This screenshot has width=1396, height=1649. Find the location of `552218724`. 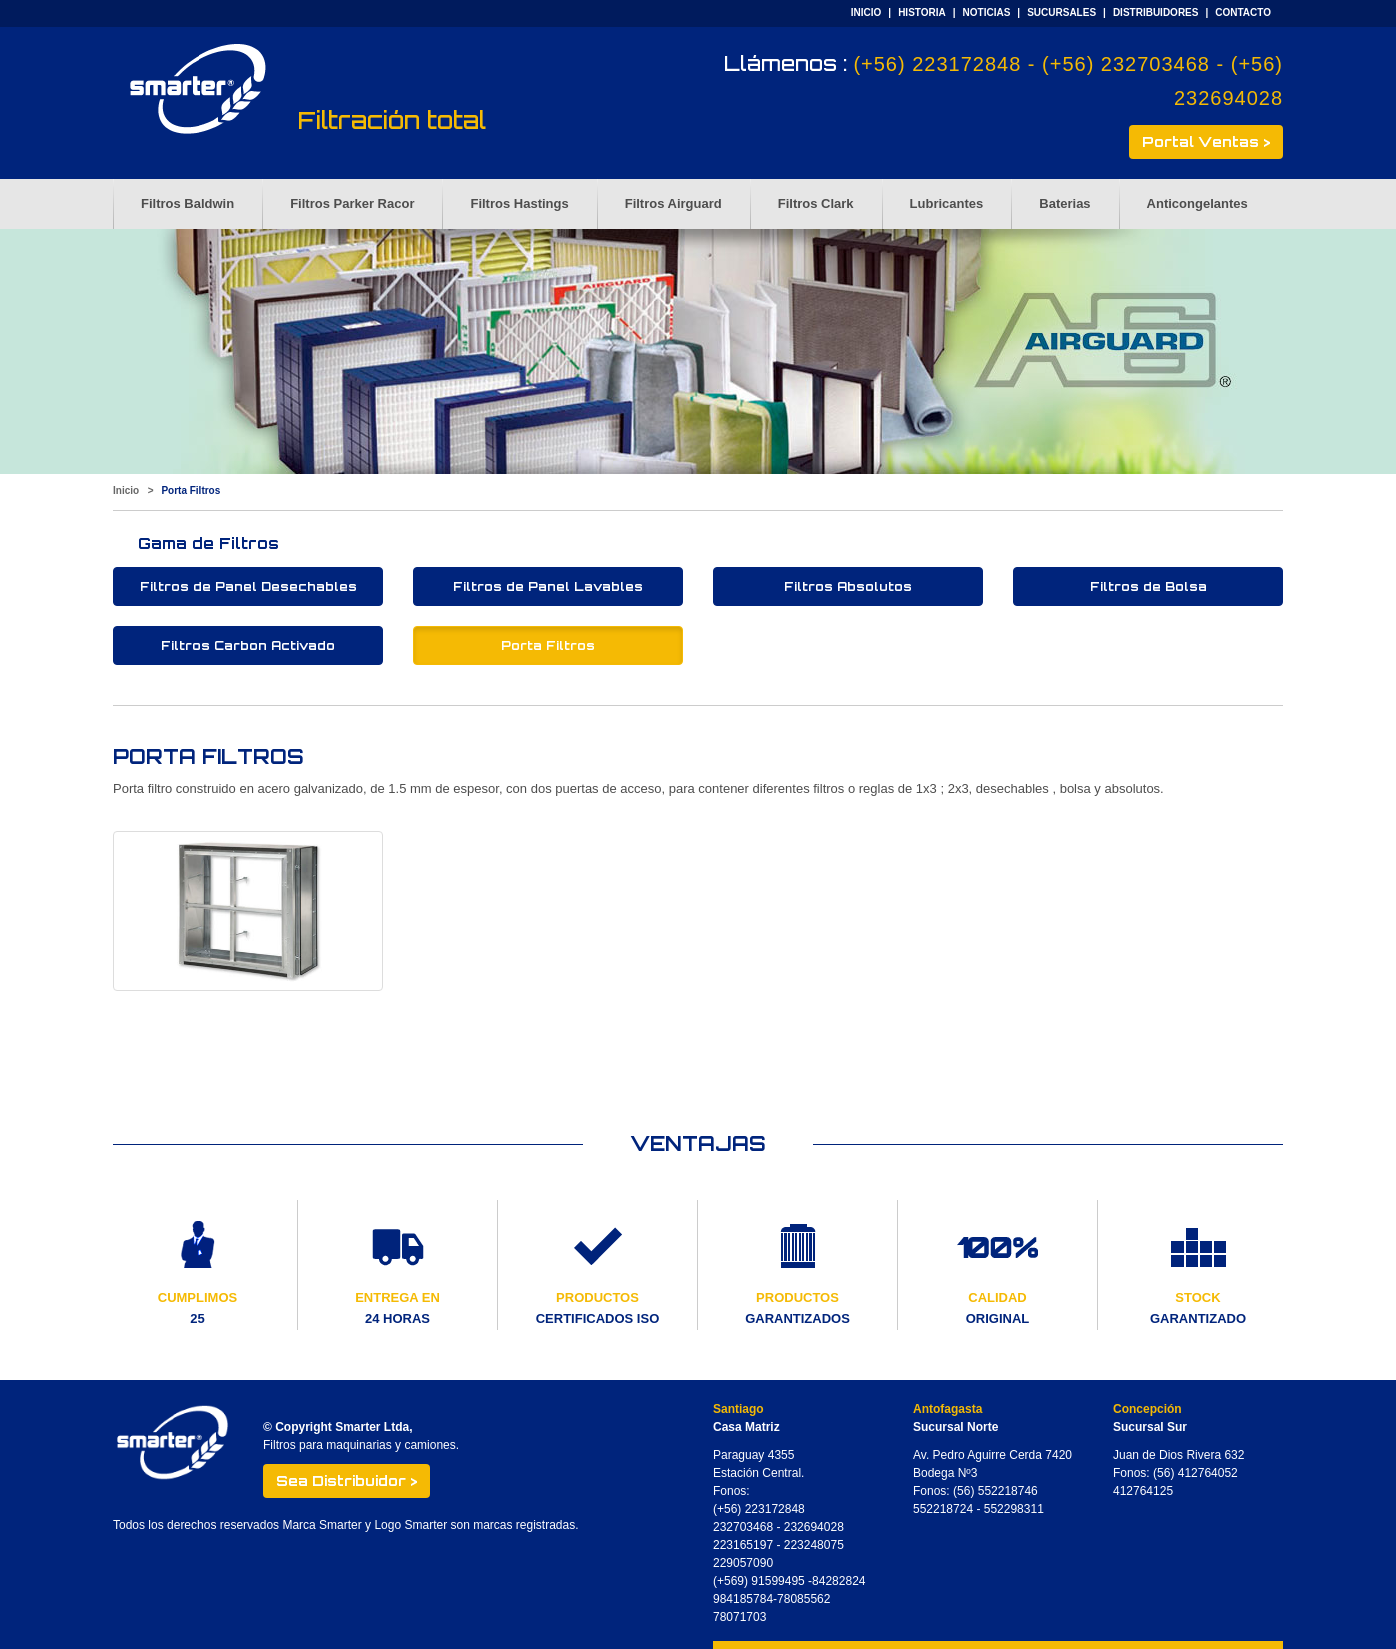

552218724 is located at coordinates (943, 1509).